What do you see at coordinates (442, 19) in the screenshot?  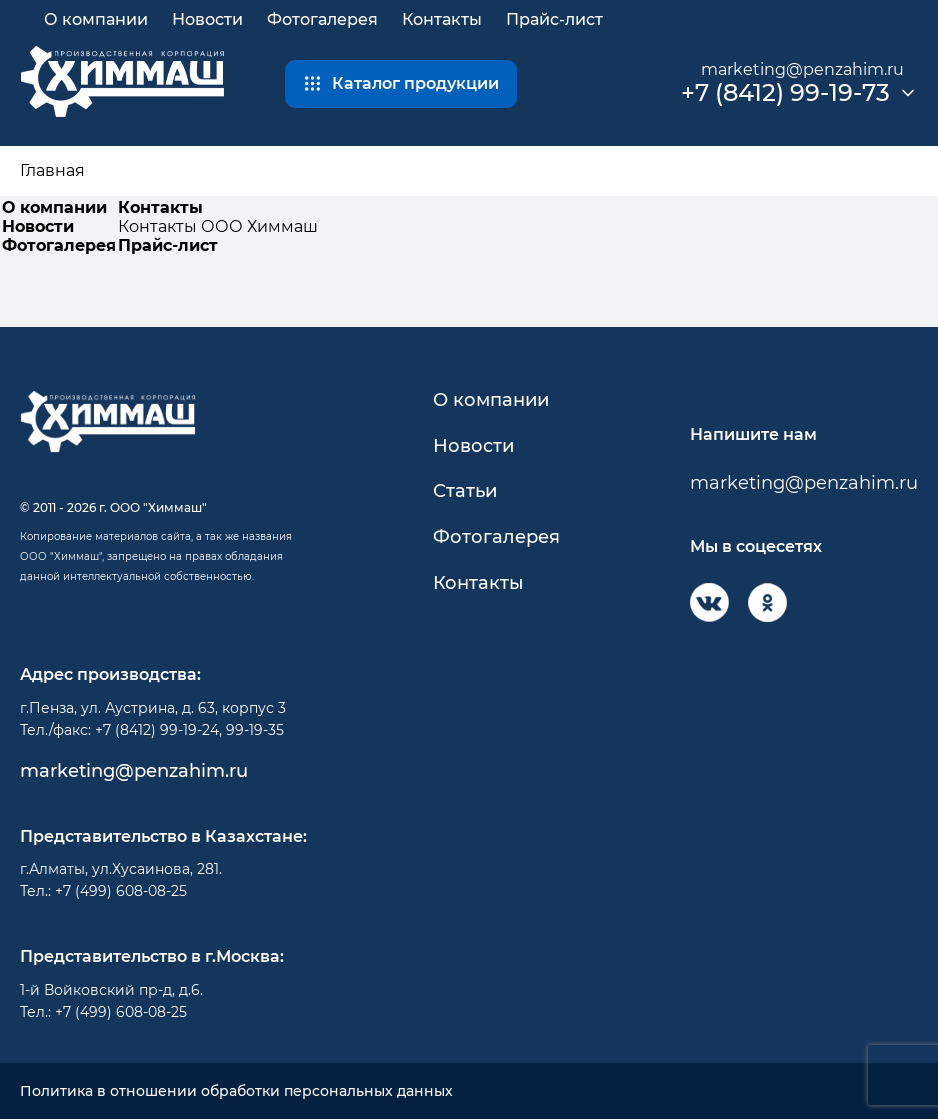 I see `Контакты` at bounding box center [442, 19].